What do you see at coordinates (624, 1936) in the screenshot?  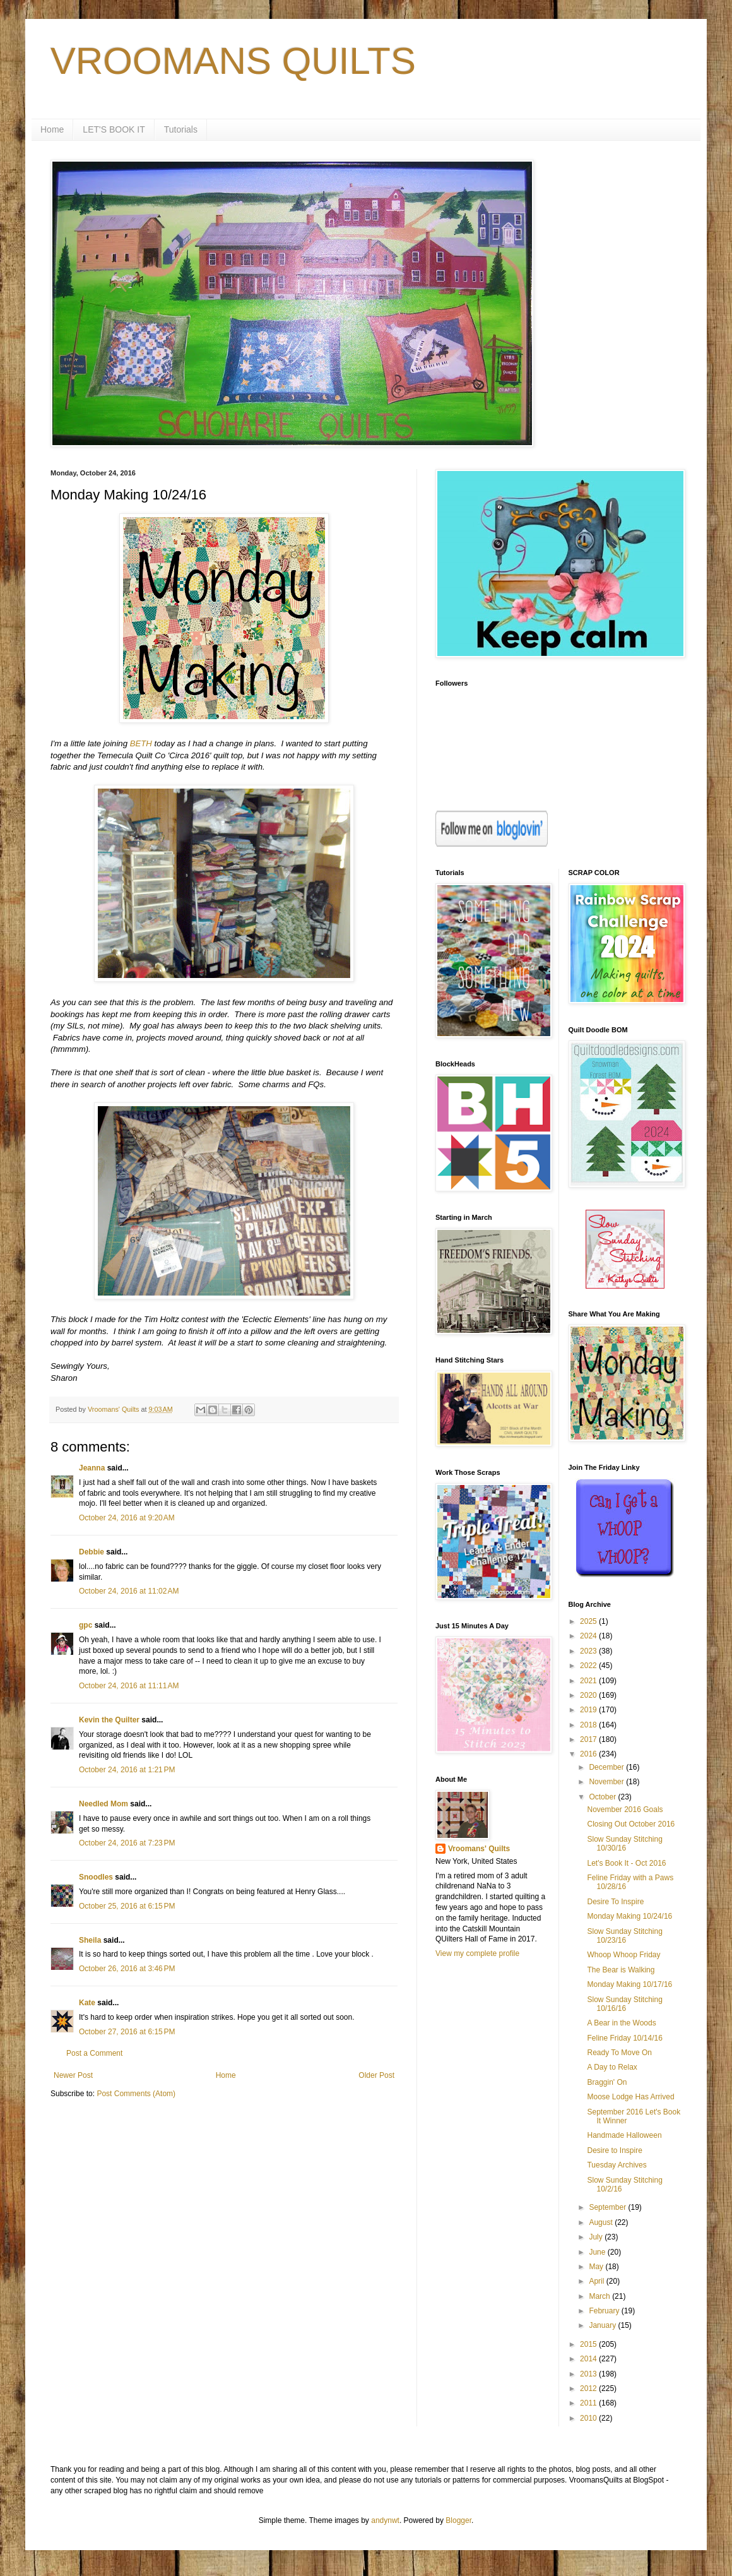 I see `Slow Sunday Stitching 10/23/16` at bounding box center [624, 1936].